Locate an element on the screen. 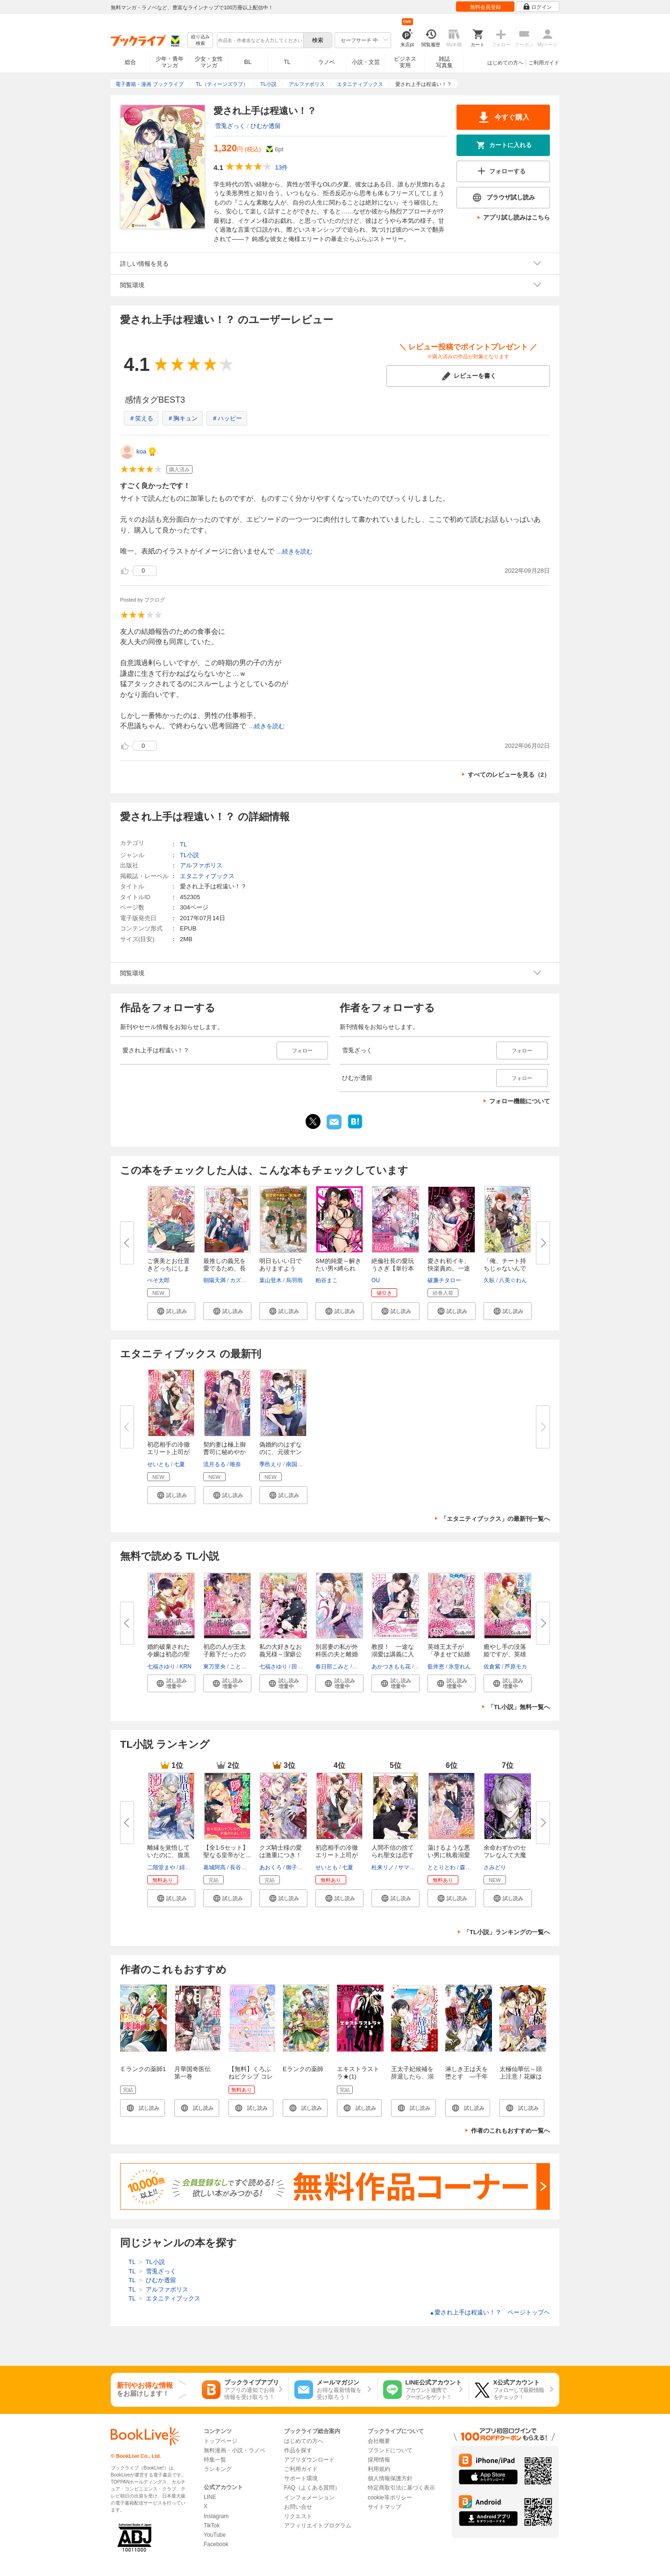 The image size is (670, 2576). あおくろ is located at coordinates (270, 1867).